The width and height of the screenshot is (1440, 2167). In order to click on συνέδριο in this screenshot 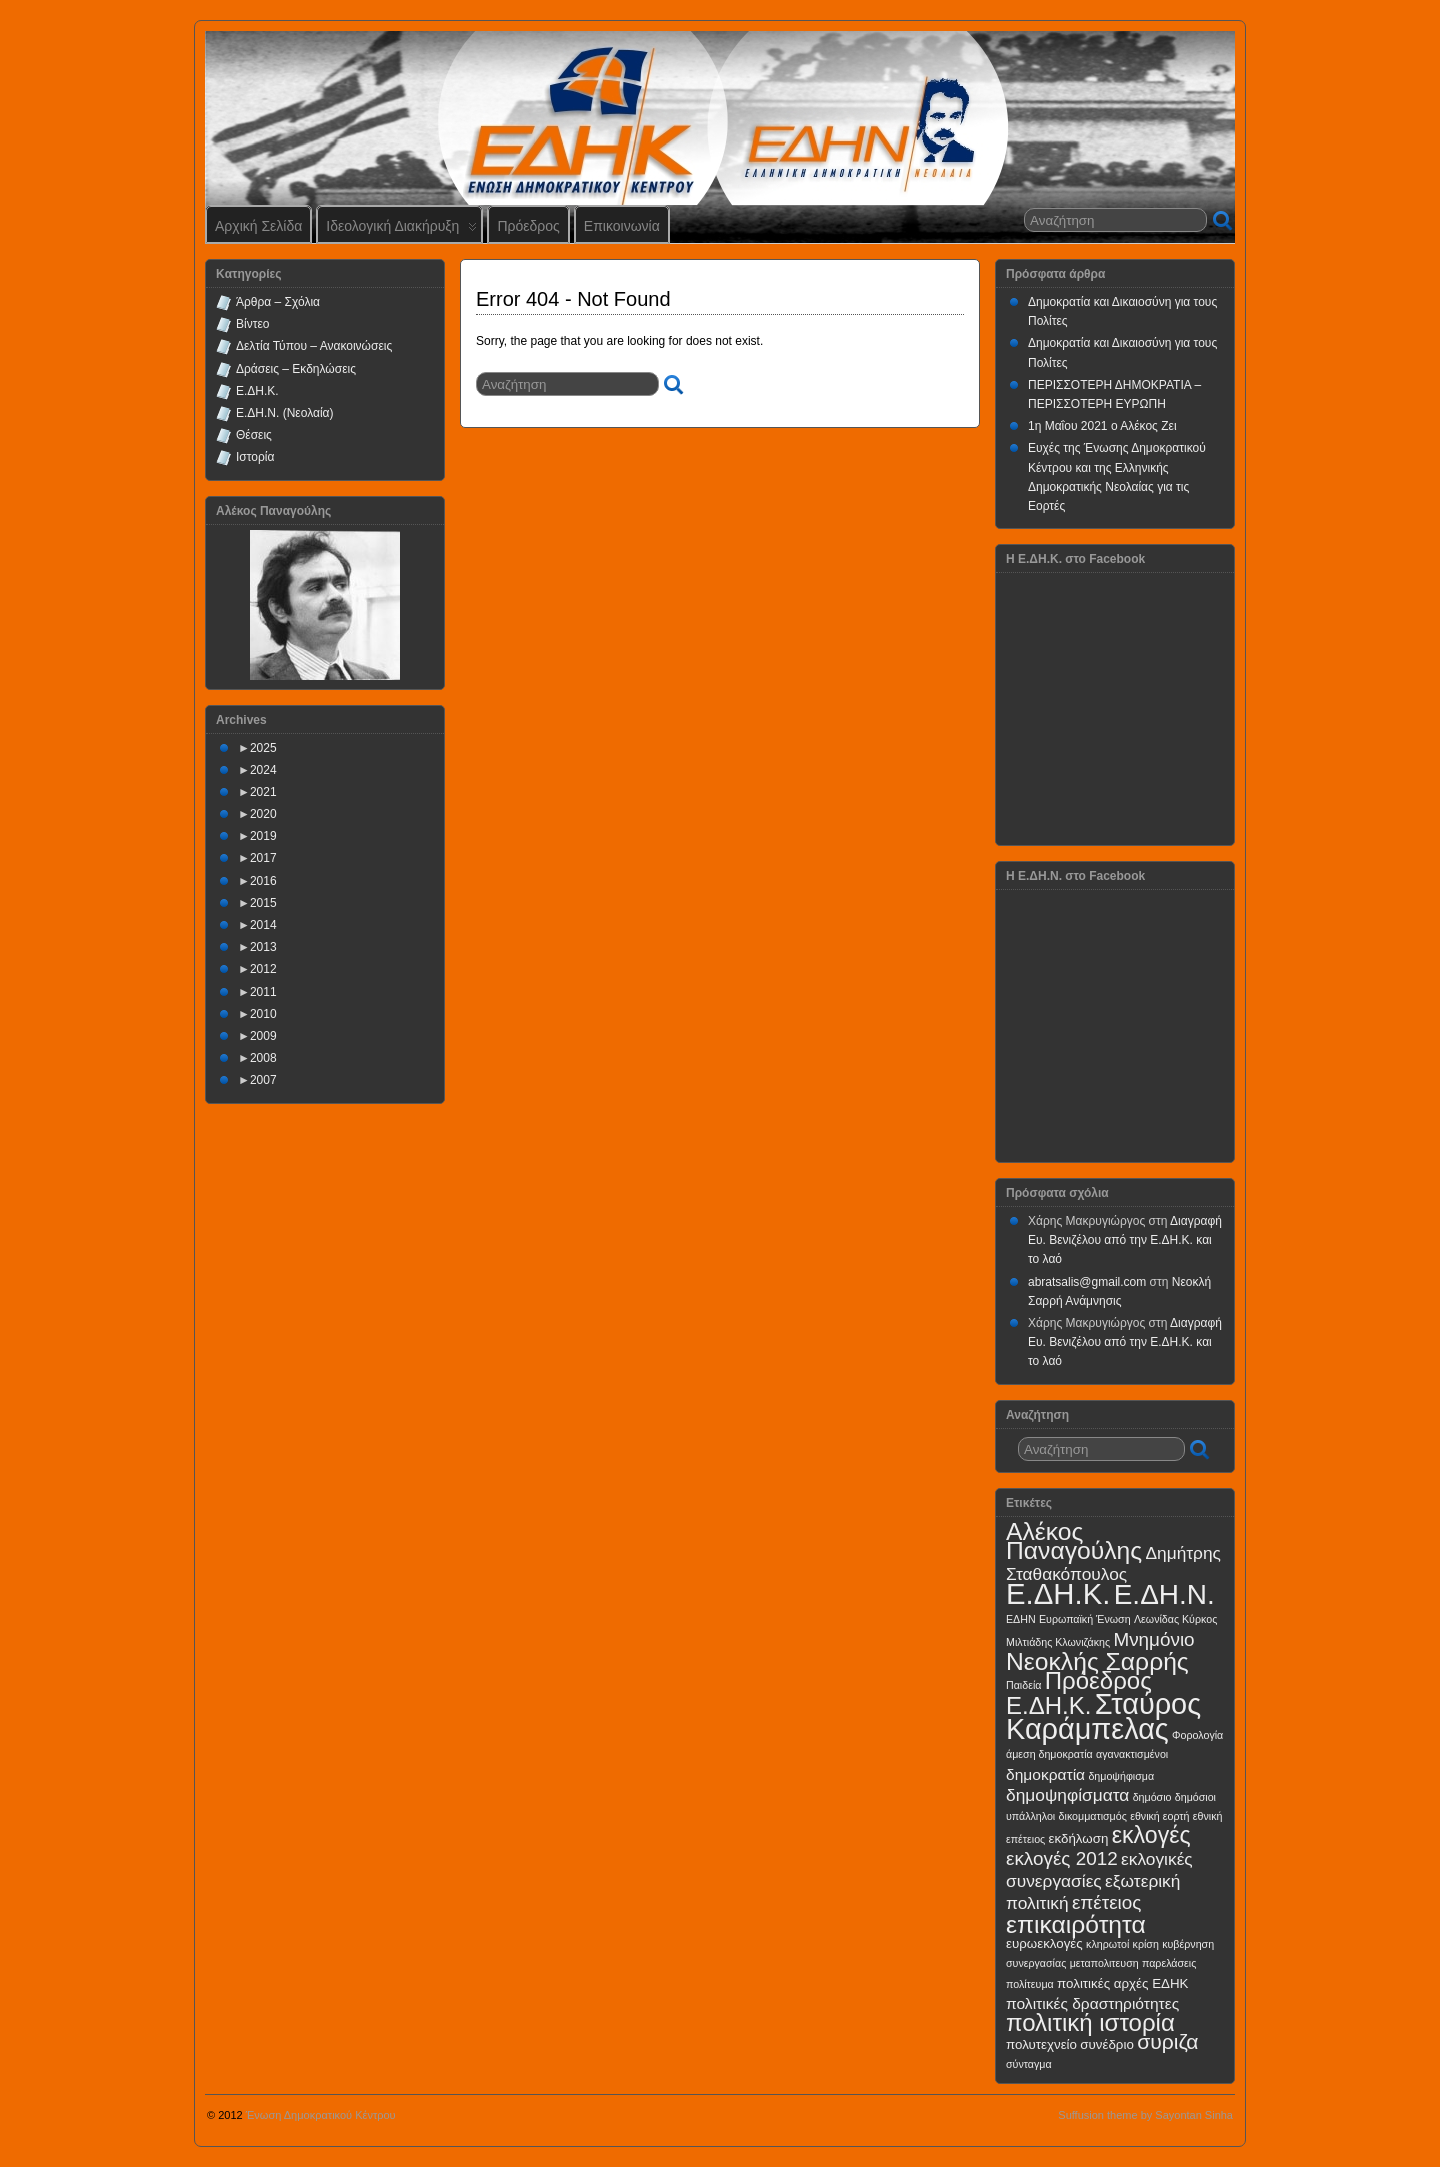, I will do `click(1107, 2044)`.